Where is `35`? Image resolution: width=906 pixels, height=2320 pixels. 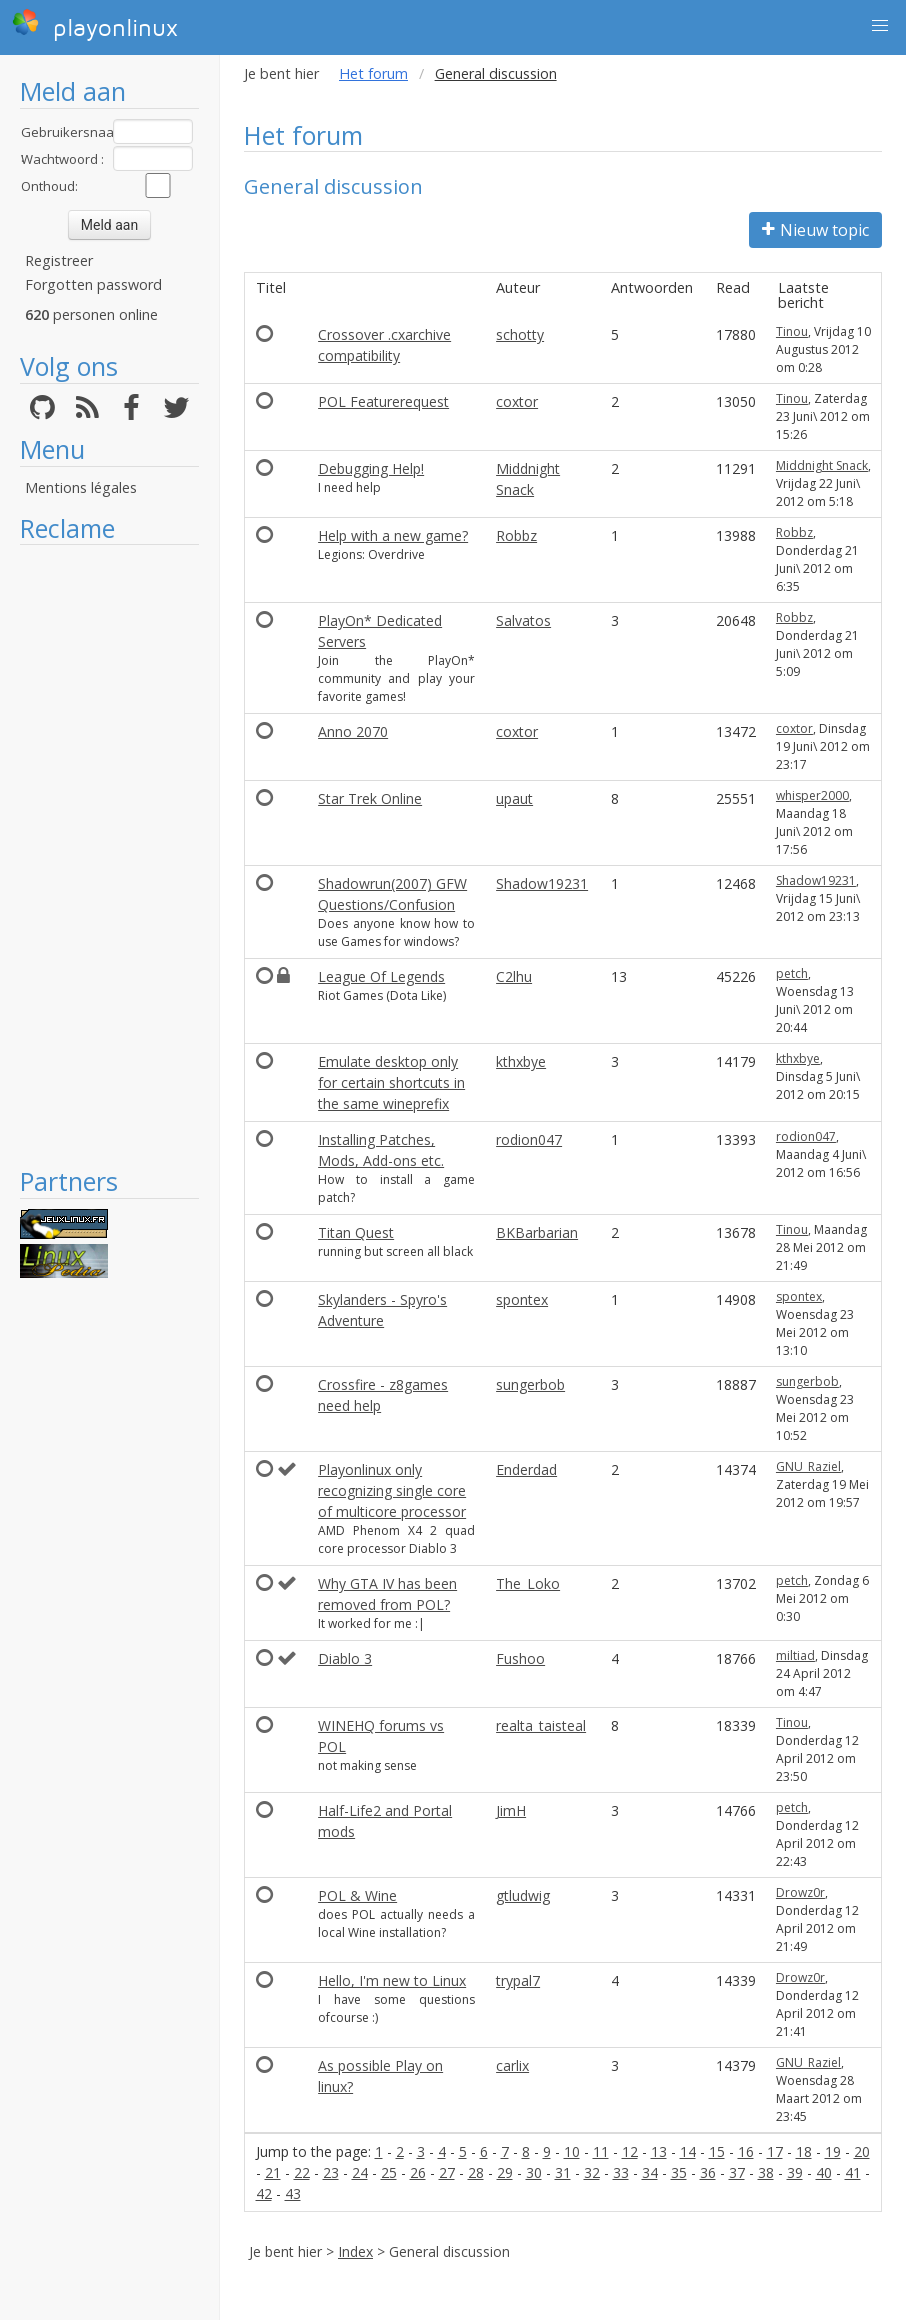
35 is located at coordinates (679, 2172).